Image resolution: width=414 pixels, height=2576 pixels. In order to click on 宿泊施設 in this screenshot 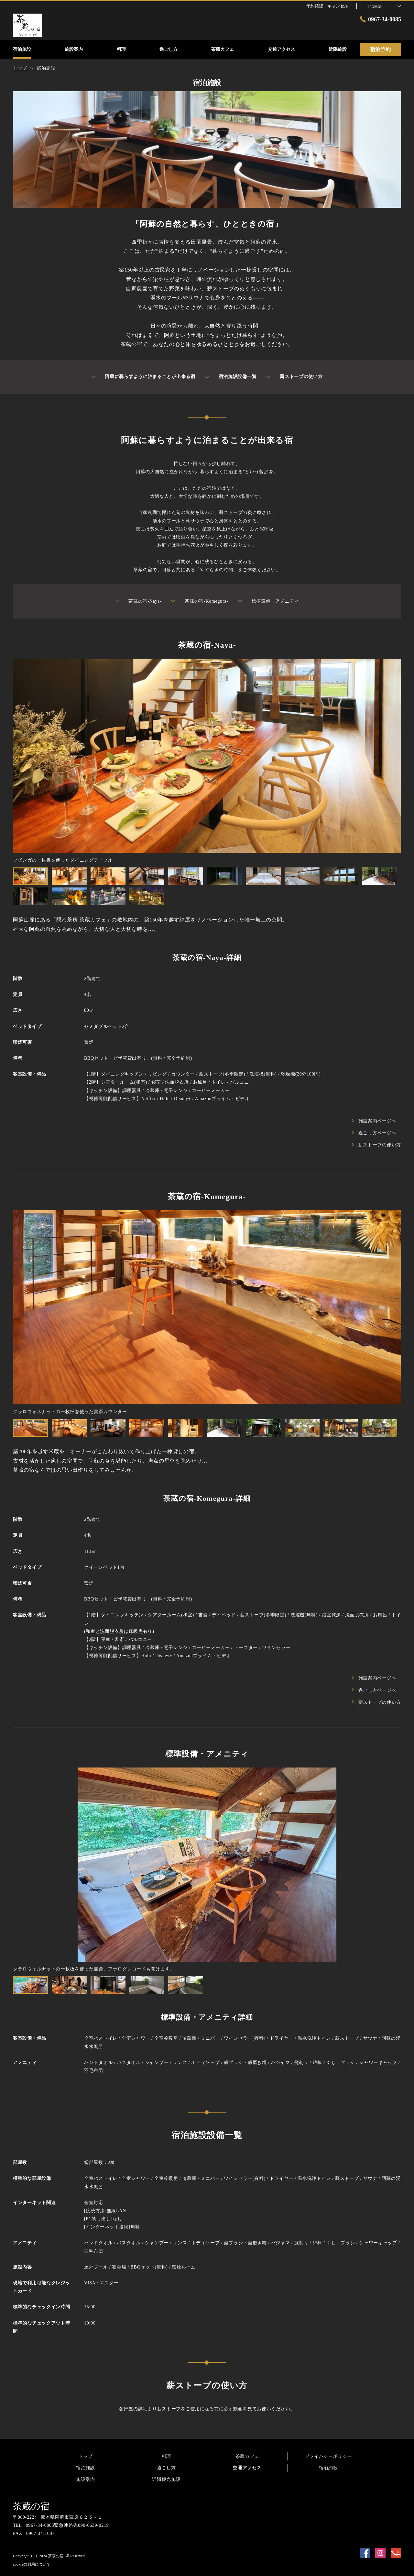, I will do `click(85, 2467)`.